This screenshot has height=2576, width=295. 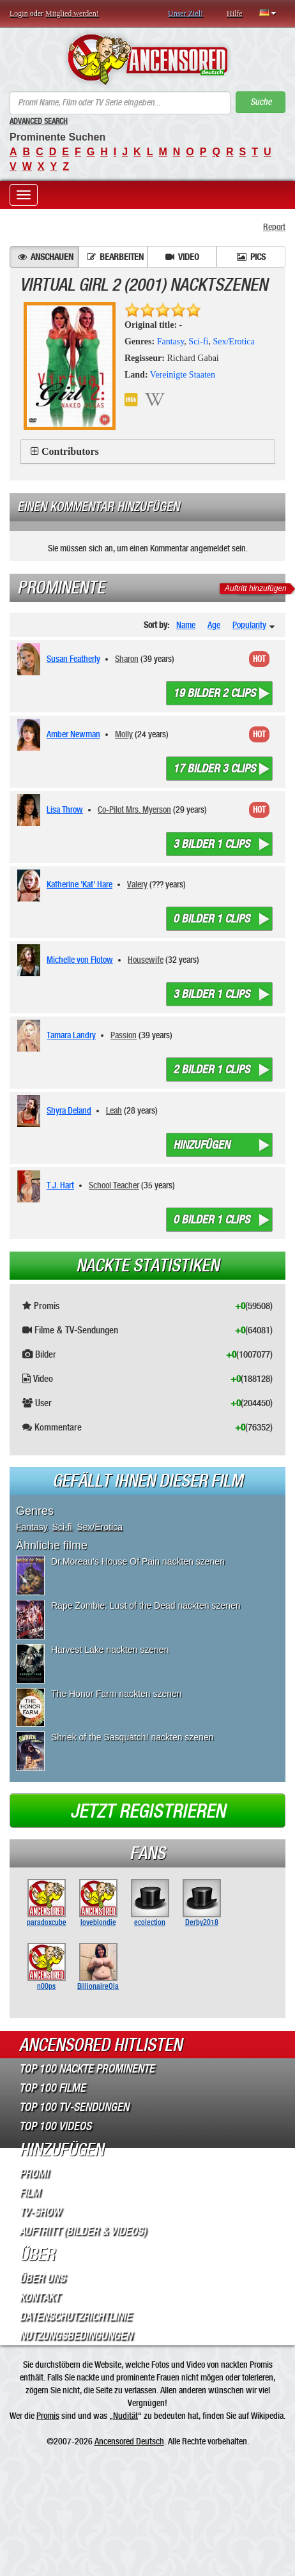 What do you see at coordinates (80, 959) in the screenshot?
I see `Michelle von Flotow` at bounding box center [80, 959].